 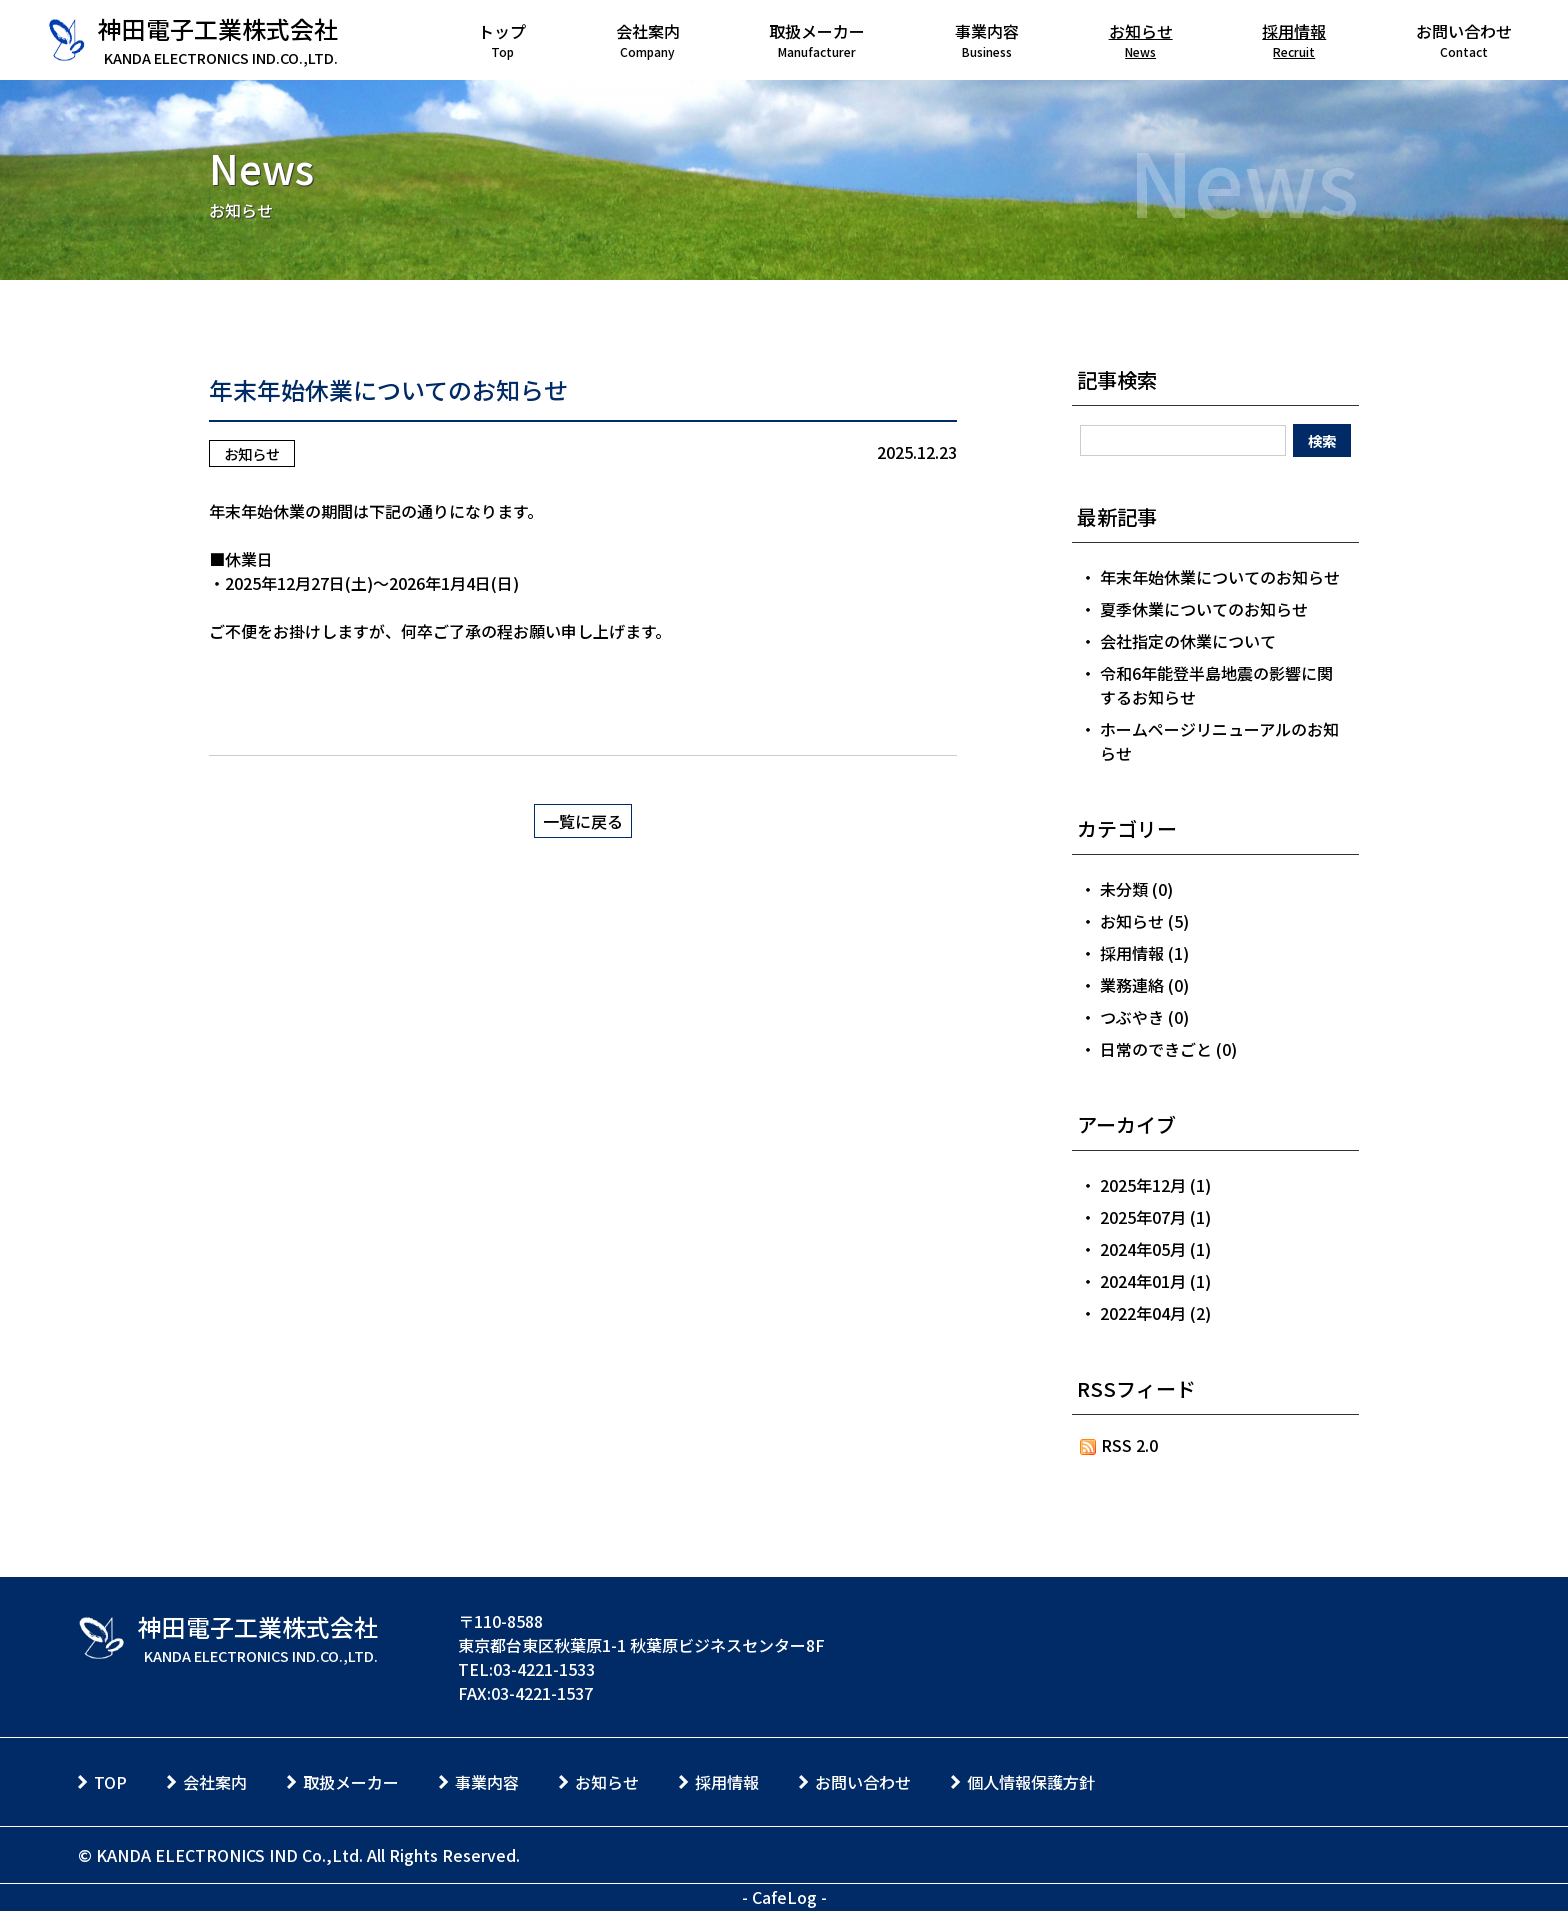 I want to click on 2024年05月 (1), so click(x=1155, y=1249).